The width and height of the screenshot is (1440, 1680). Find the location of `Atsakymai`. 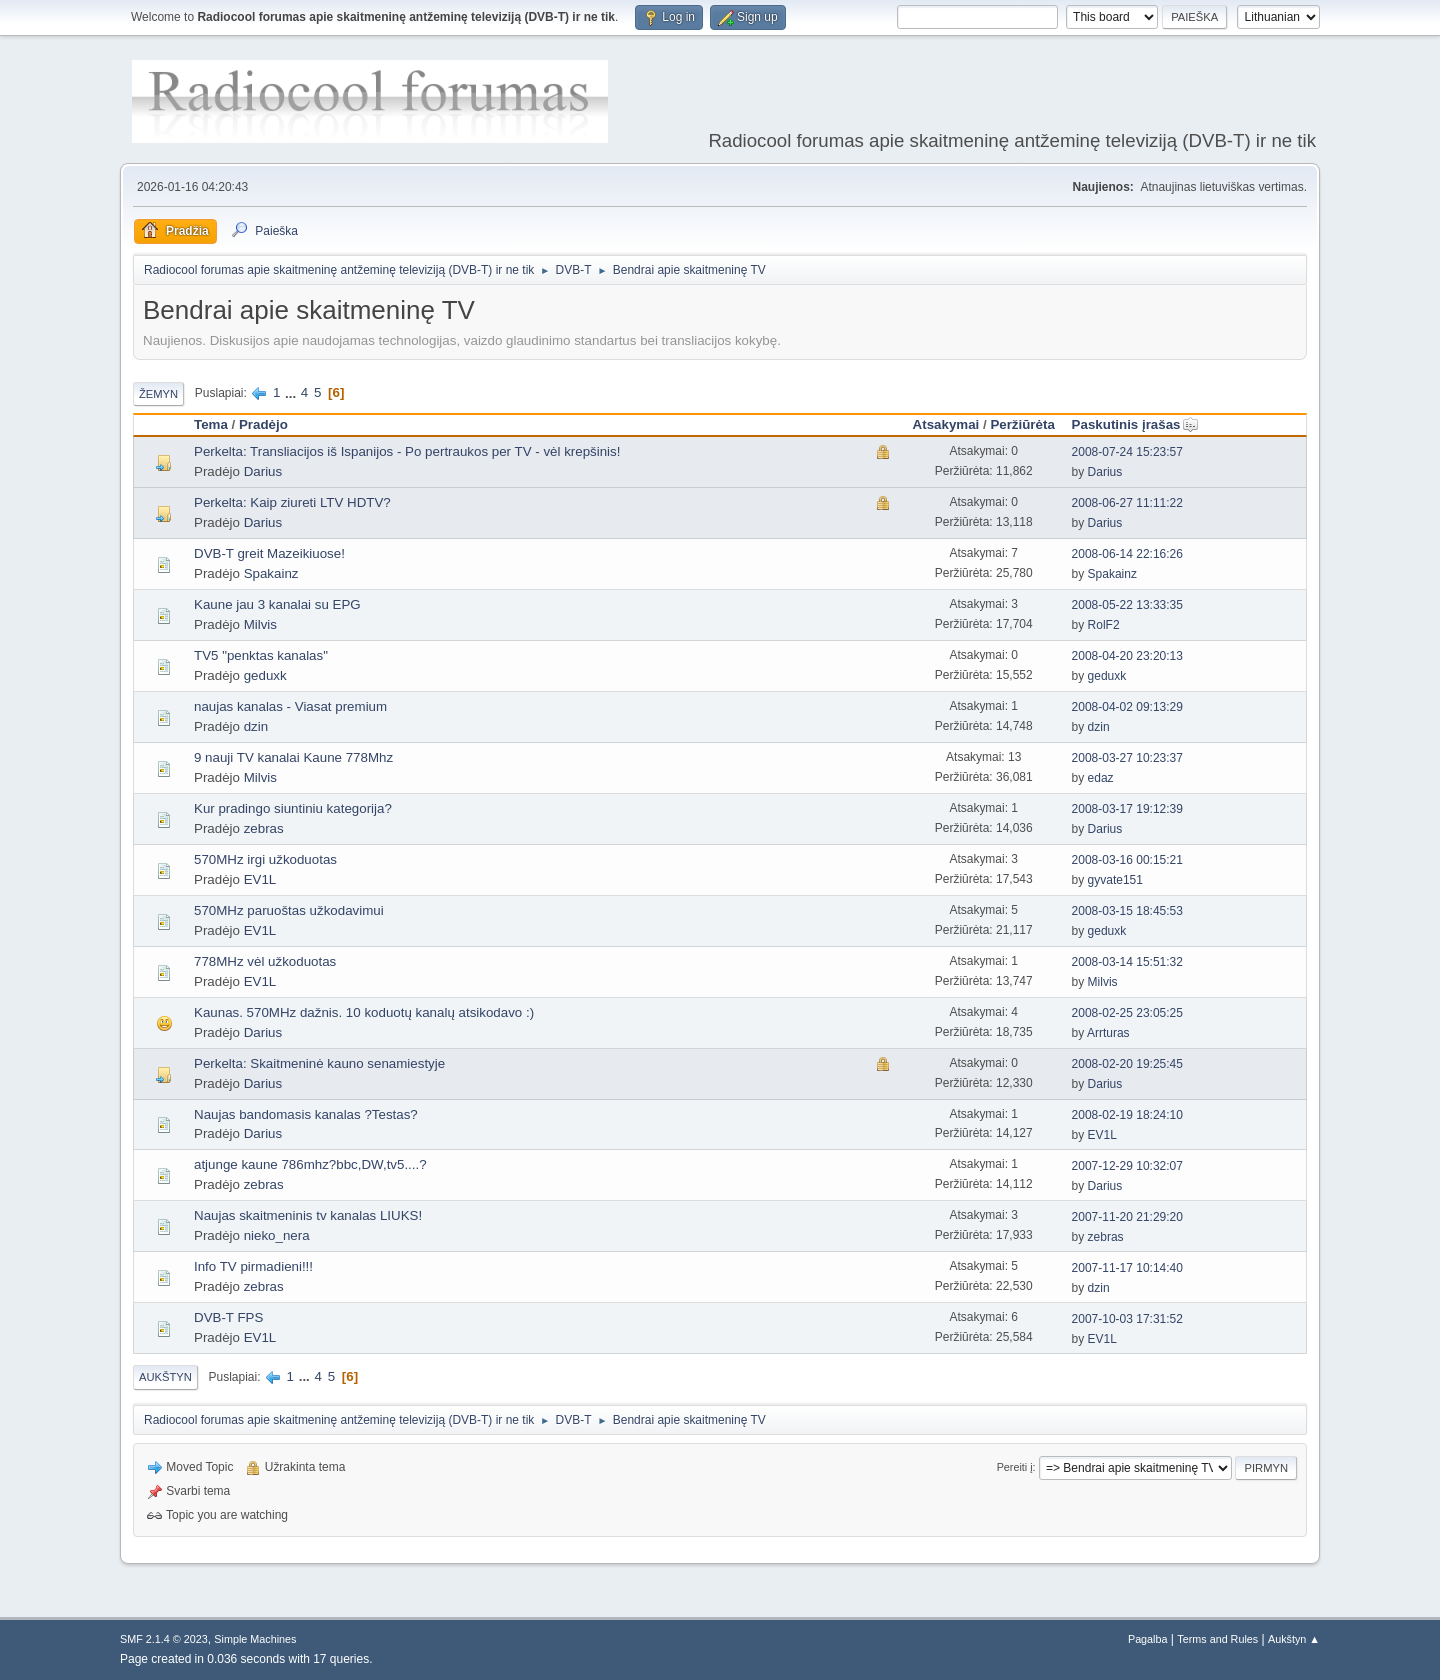

Atsakymai is located at coordinates (946, 424).